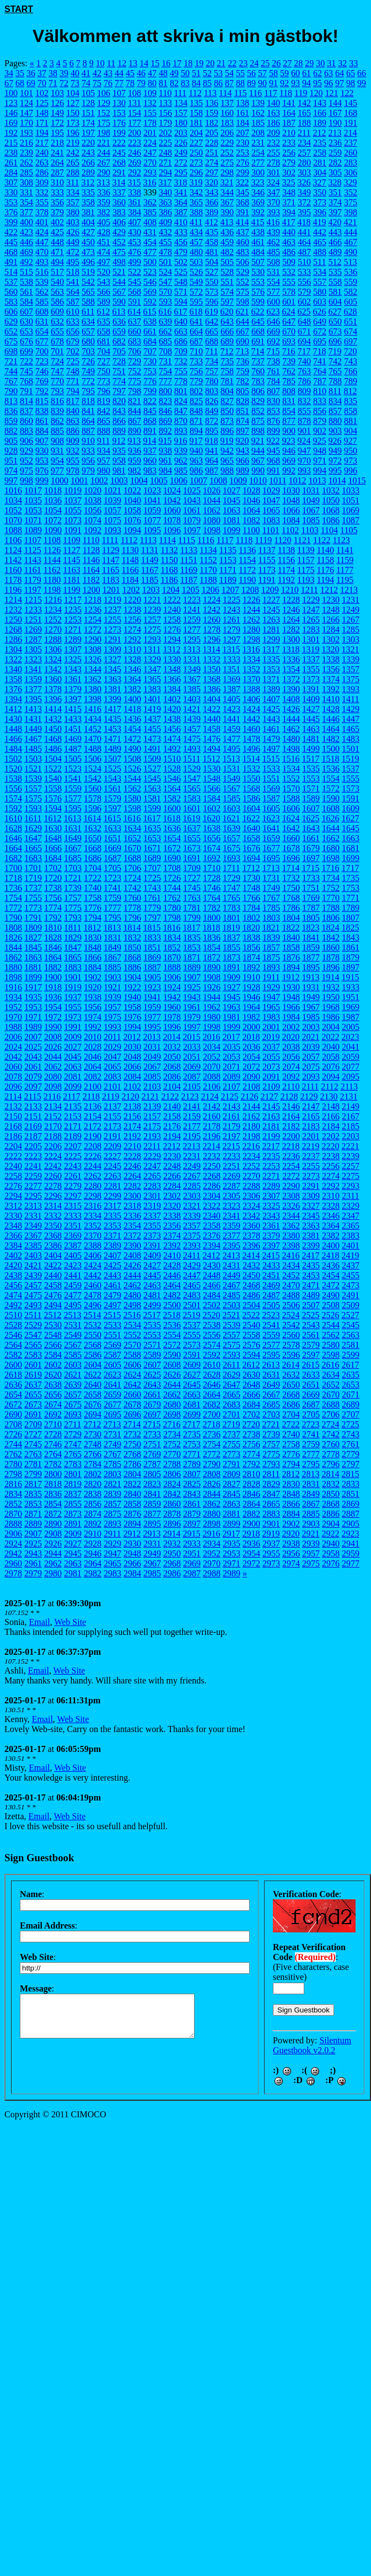  What do you see at coordinates (191, 758) in the screenshot?
I see `1511` at bounding box center [191, 758].